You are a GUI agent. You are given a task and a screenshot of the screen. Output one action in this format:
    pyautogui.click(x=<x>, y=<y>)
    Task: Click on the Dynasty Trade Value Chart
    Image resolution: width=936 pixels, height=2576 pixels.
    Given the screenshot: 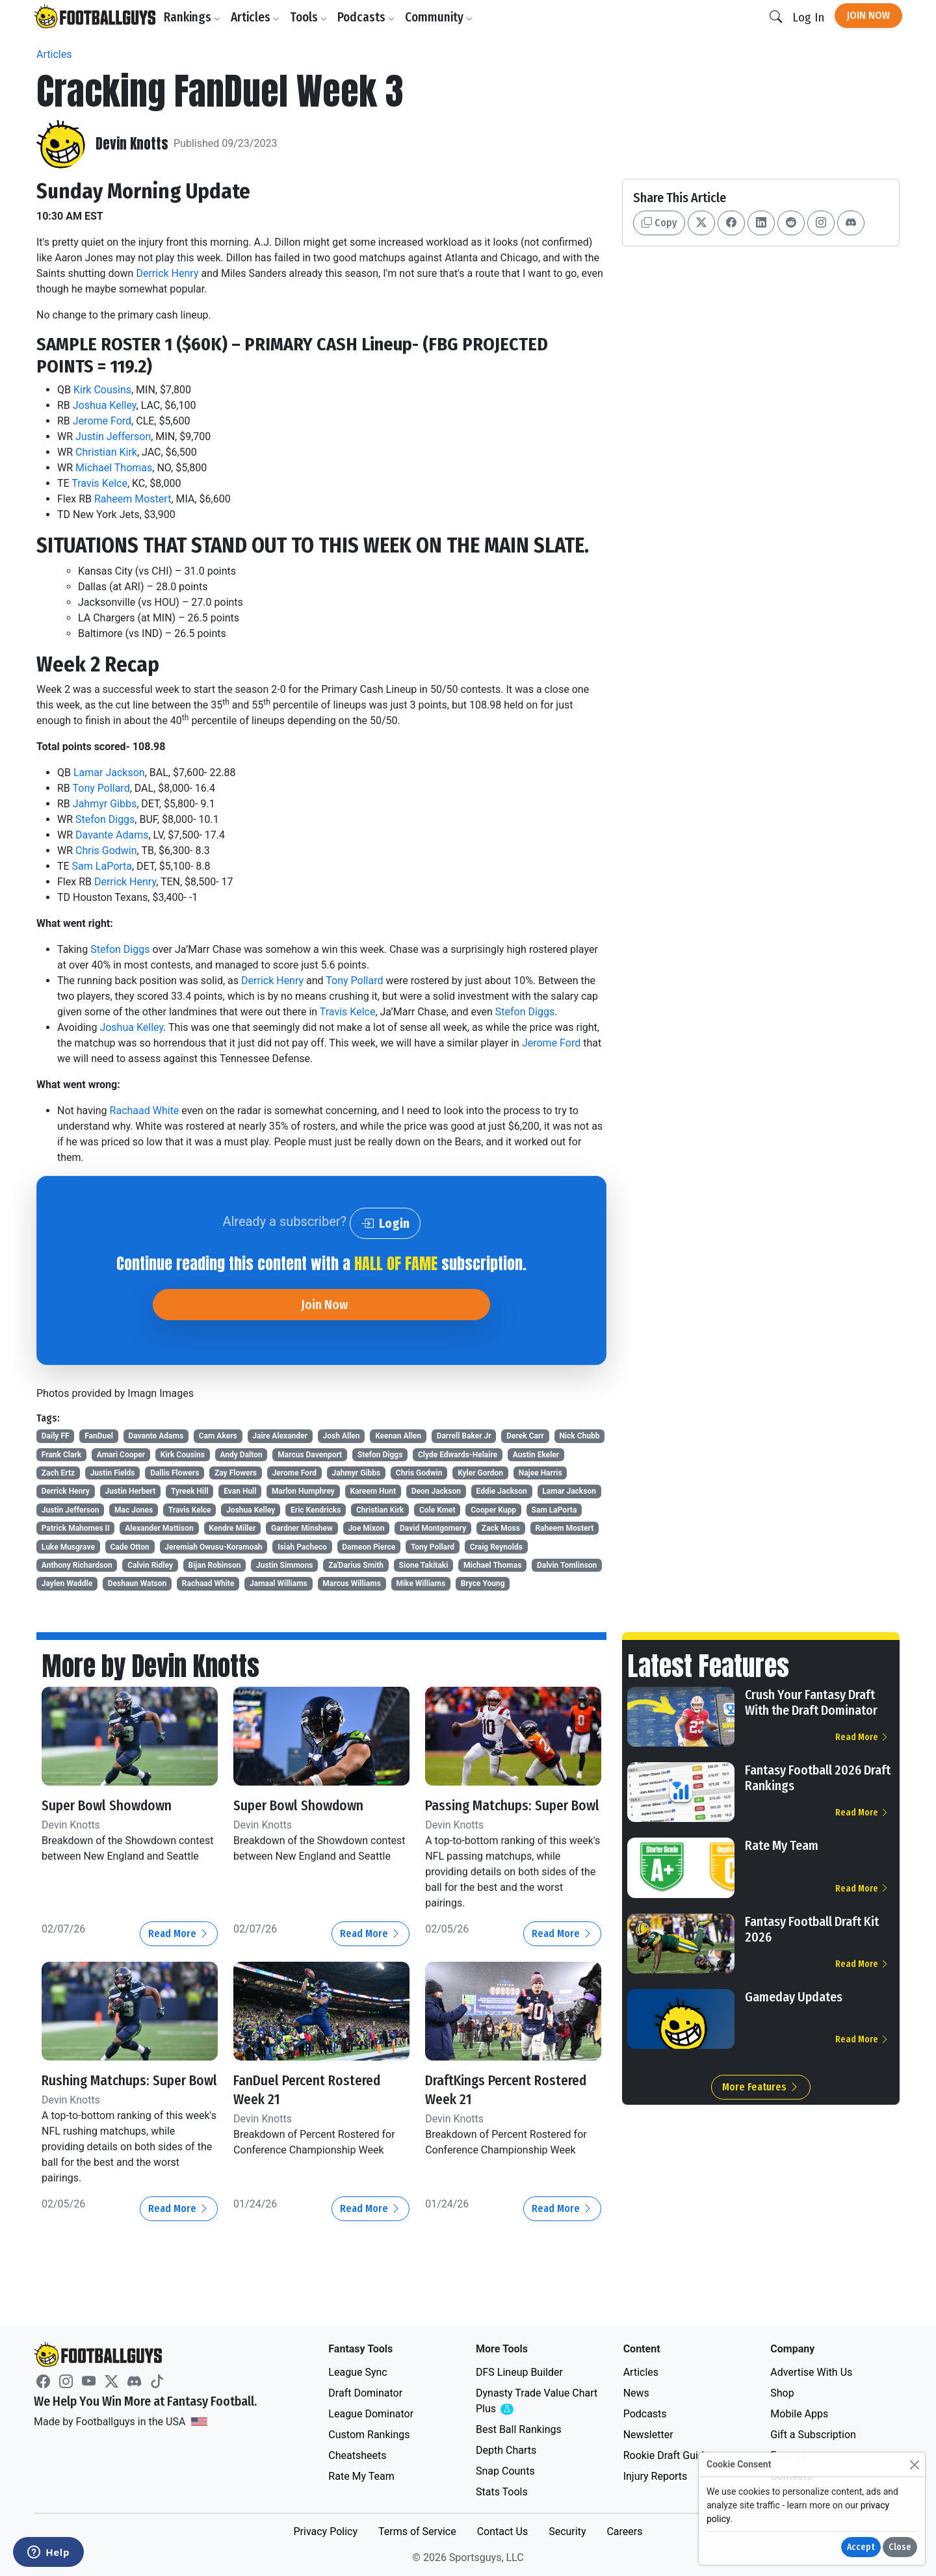 What is the action you would take?
    pyautogui.click(x=536, y=2401)
    